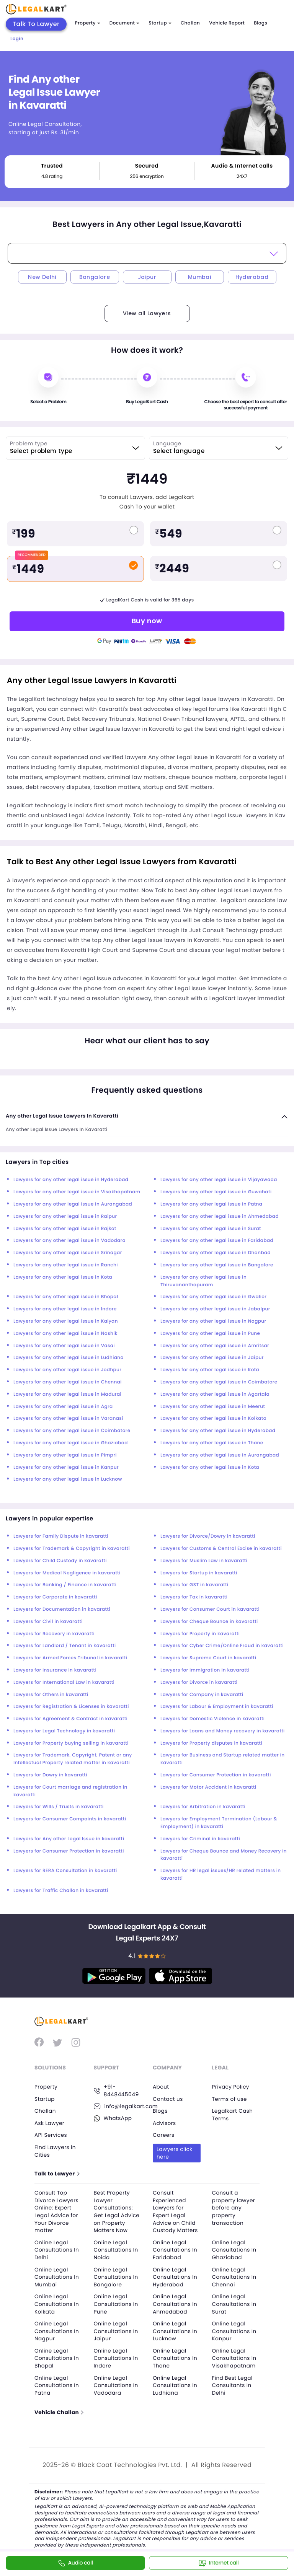 This screenshot has width=294, height=2576. What do you see at coordinates (64, 1346) in the screenshot?
I see `Lawyers for any other legal issue in Vasai` at bounding box center [64, 1346].